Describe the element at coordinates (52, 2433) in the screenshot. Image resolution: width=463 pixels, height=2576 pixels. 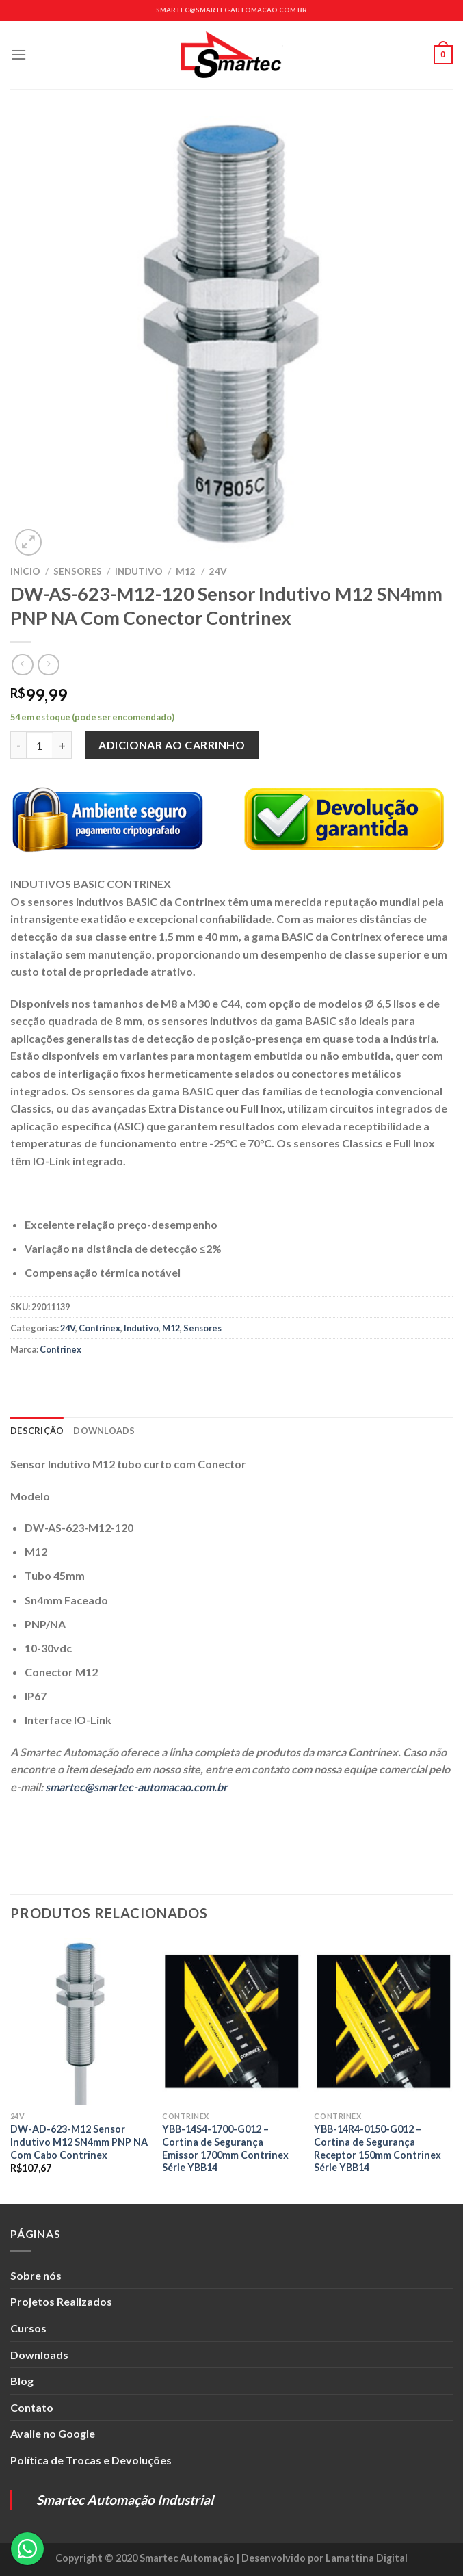
I see `Avalie no Google` at that location.